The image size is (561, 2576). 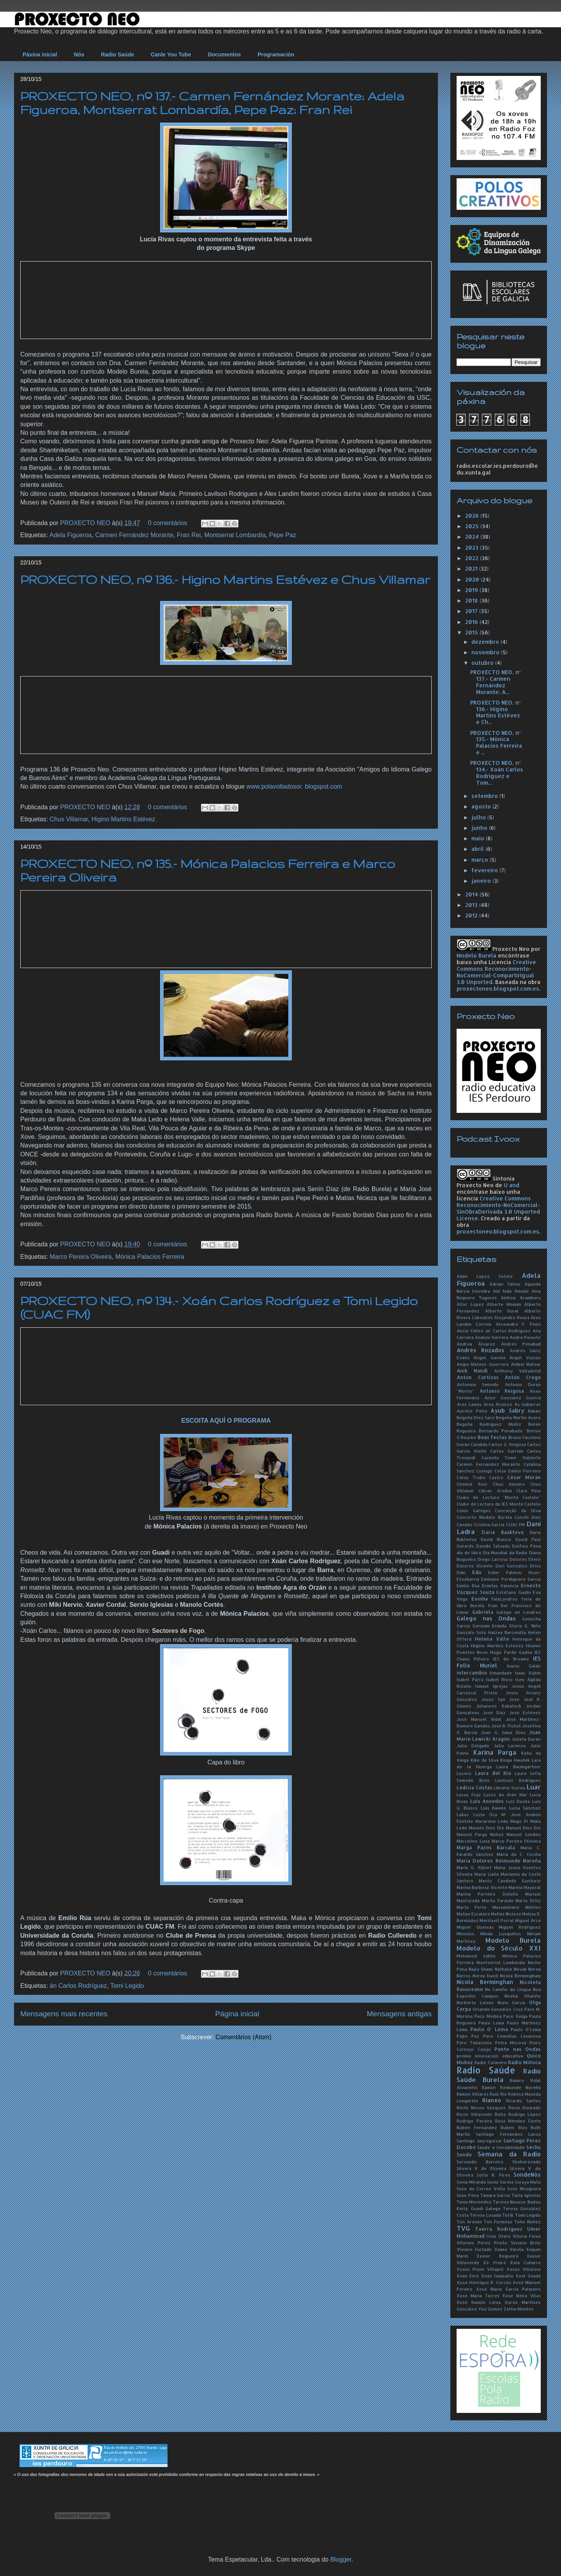 What do you see at coordinates (470, 1304) in the screenshot?
I see `Aitor López` at bounding box center [470, 1304].